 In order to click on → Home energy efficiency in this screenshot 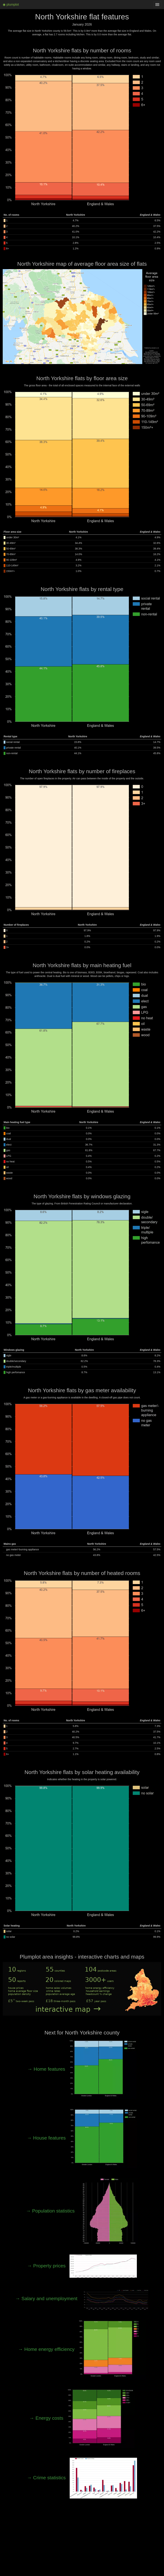, I will do `click(82, 2349)`.